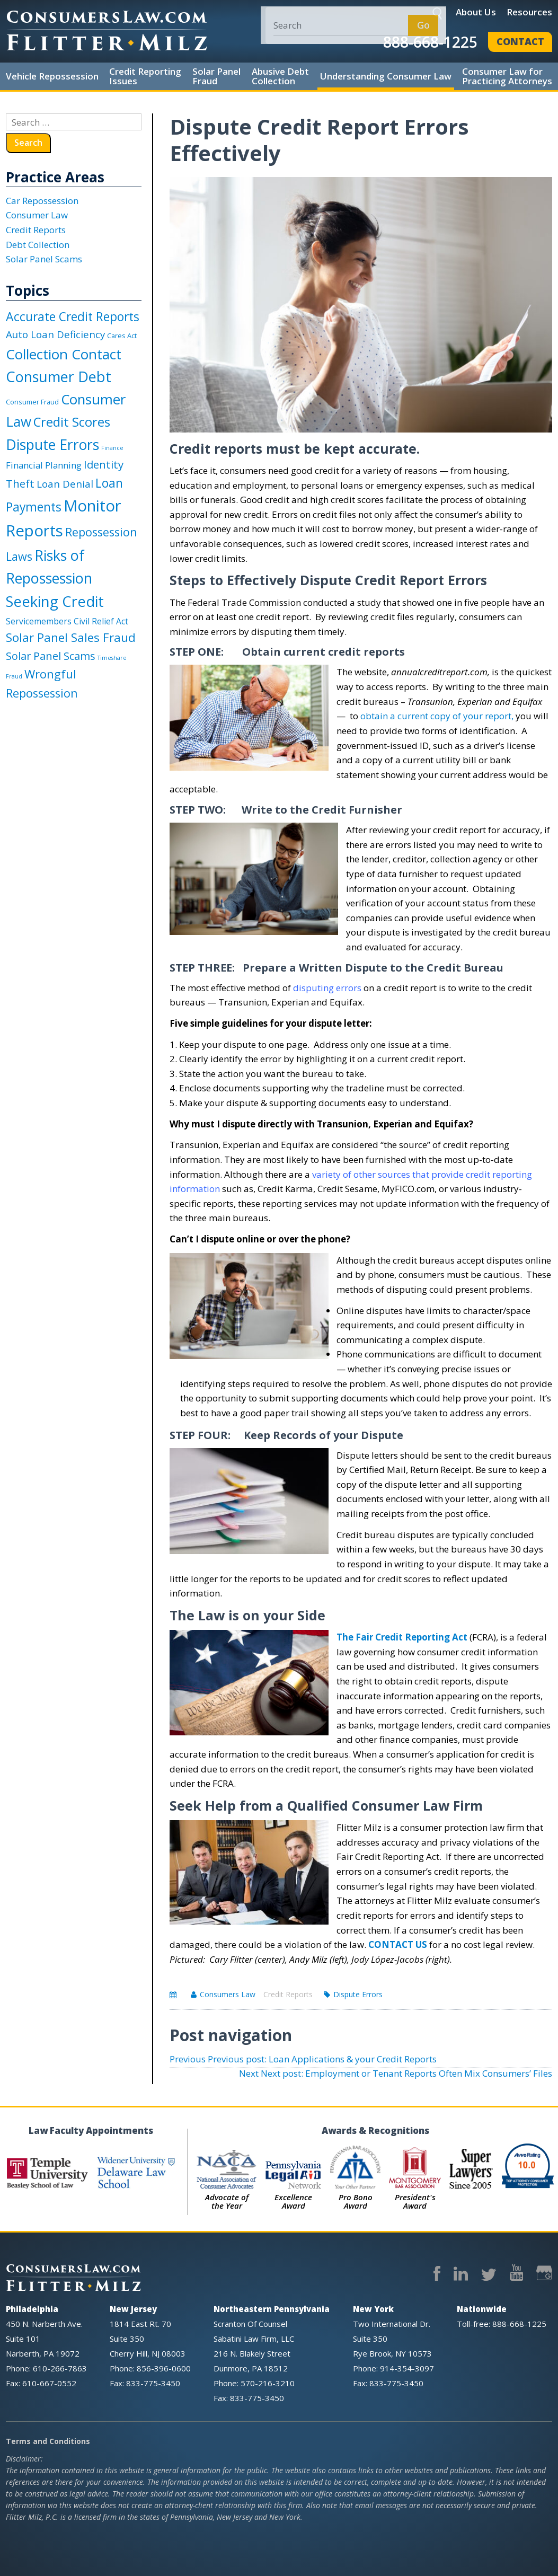  I want to click on Contact, so click(520, 41).